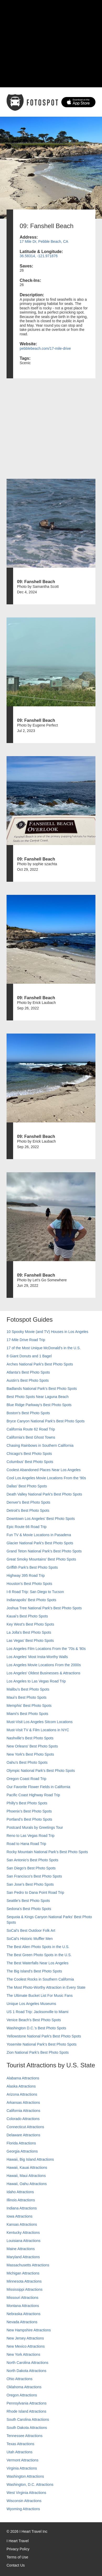 The width and height of the screenshot is (102, 2576). What do you see at coordinates (35, 1892) in the screenshot?
I see `San Pedro to Dana Point Road Trip` at bounding box center [35, 1892].